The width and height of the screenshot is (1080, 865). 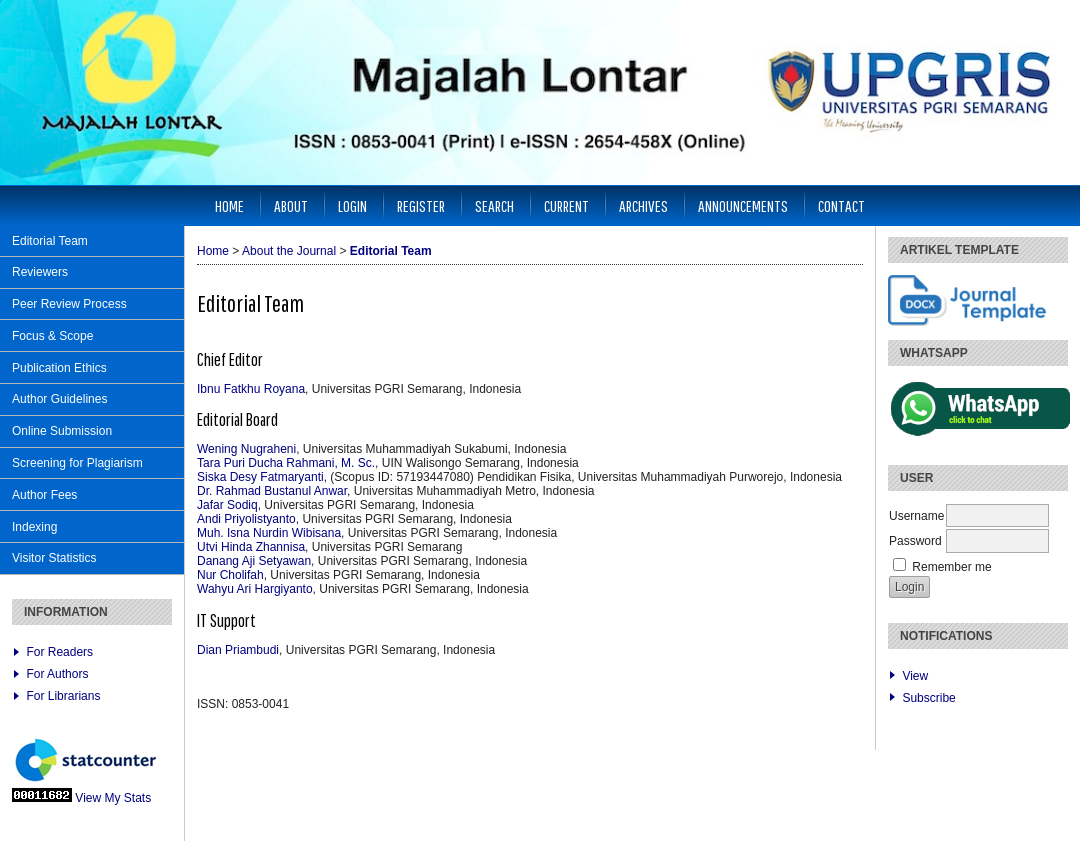 I want to click on Indexing, so click(x=34, y=527).